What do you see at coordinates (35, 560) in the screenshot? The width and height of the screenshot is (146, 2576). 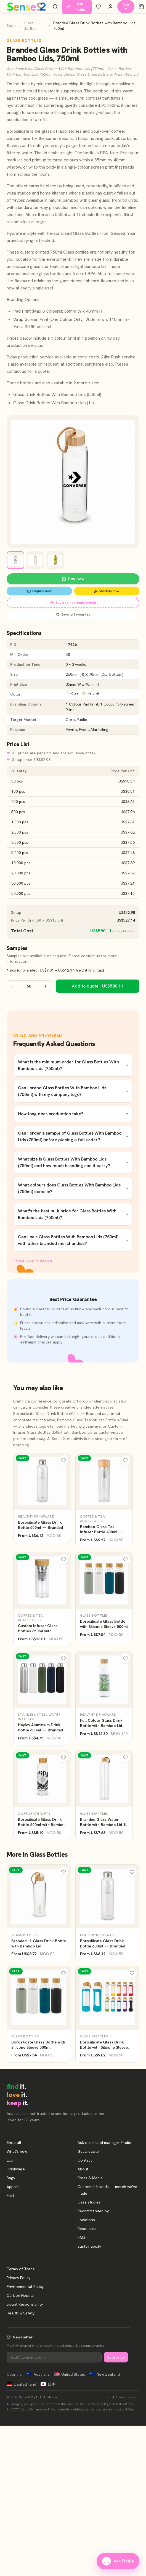 I see `[View image 2]` at bounding box center [35, 560].